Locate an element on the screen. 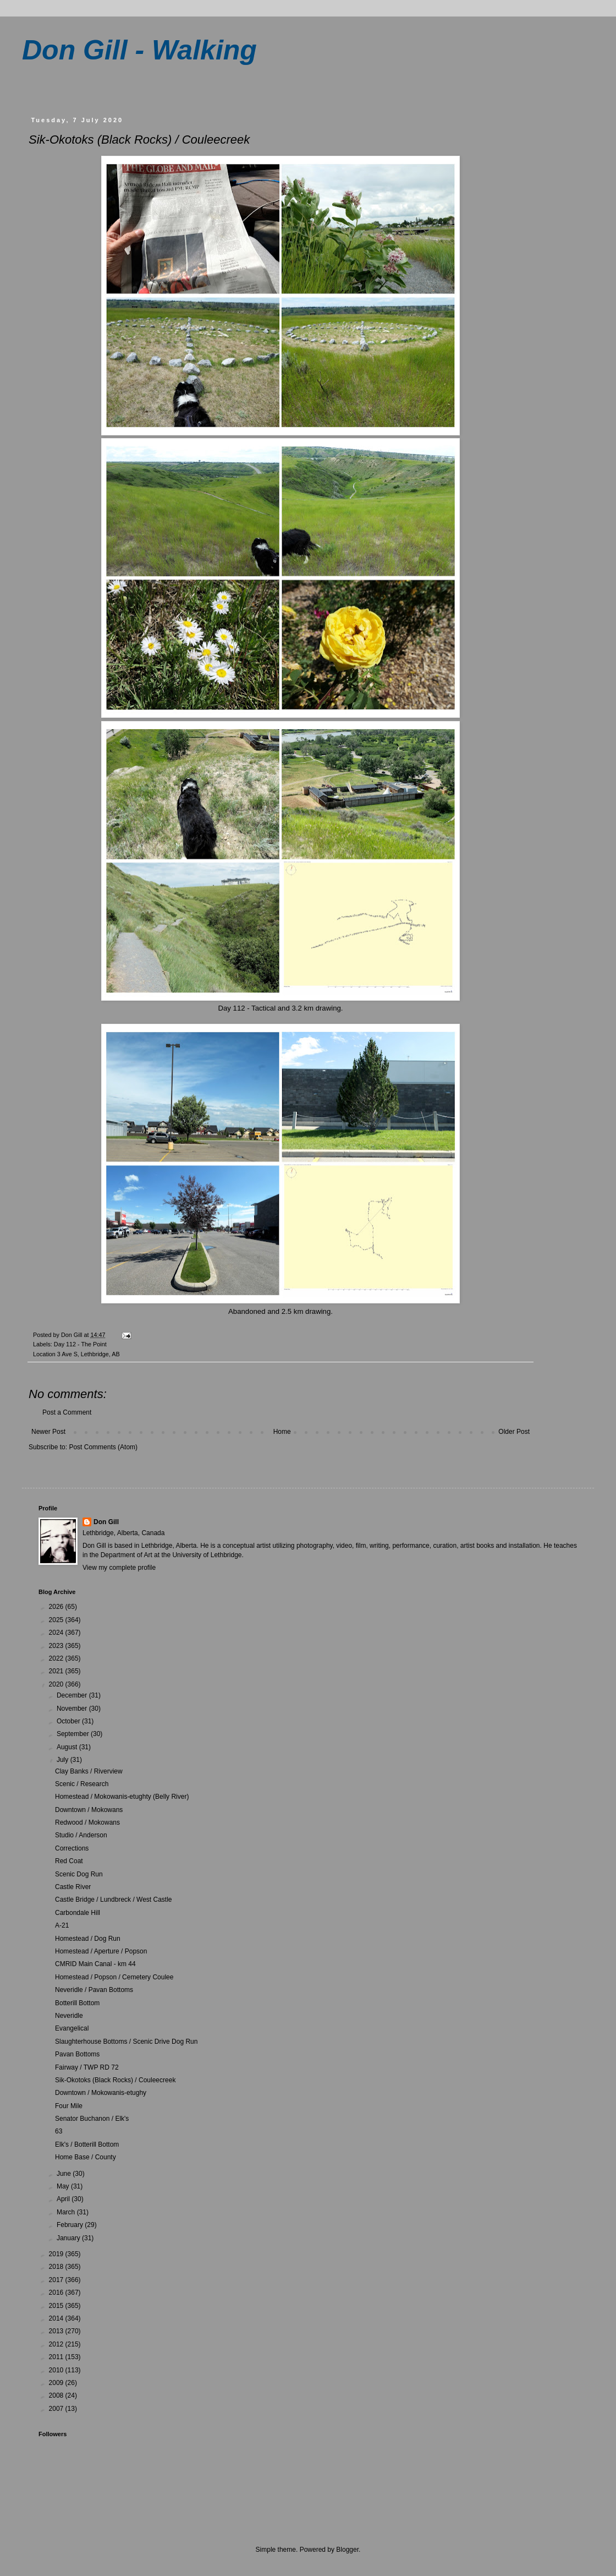 The image size is (616, 2576). Home Base / County is located at coordinates (85, 2157).